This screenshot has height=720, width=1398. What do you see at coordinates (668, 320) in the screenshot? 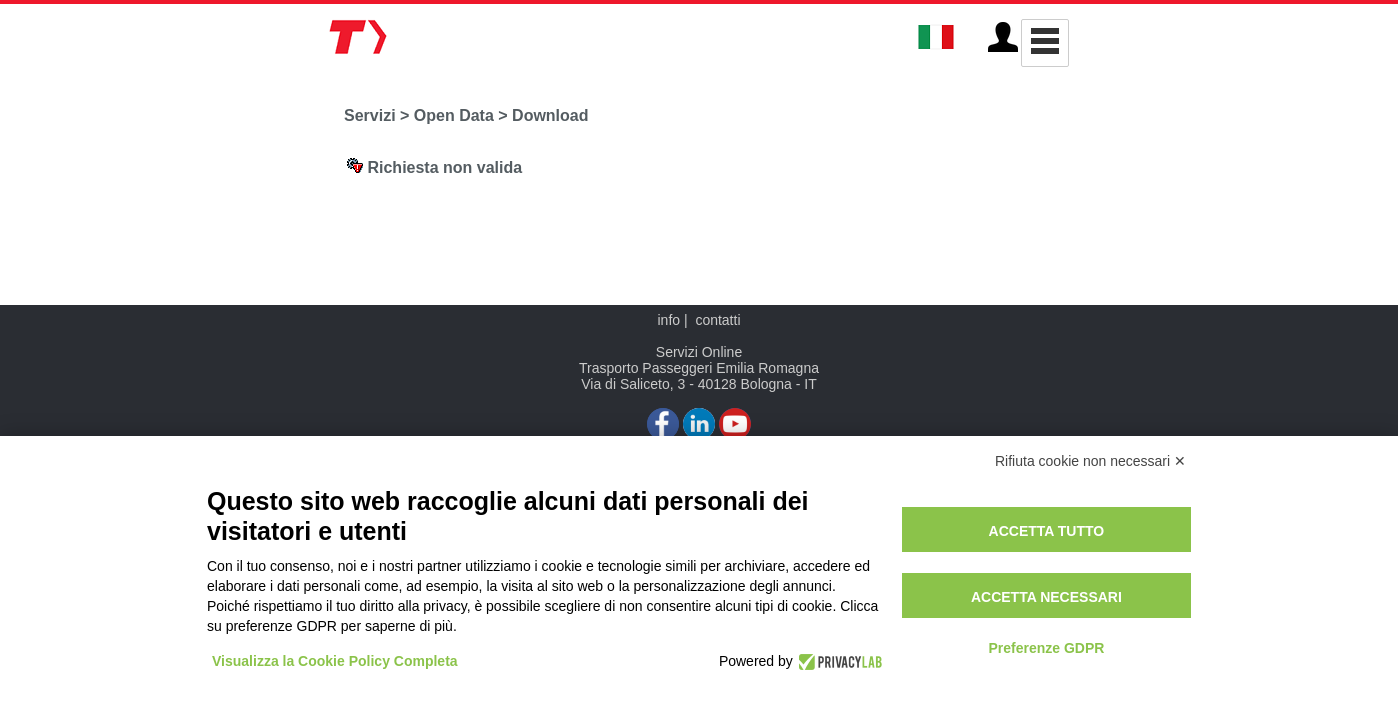
I see `info` at bounding box center [668, 320].